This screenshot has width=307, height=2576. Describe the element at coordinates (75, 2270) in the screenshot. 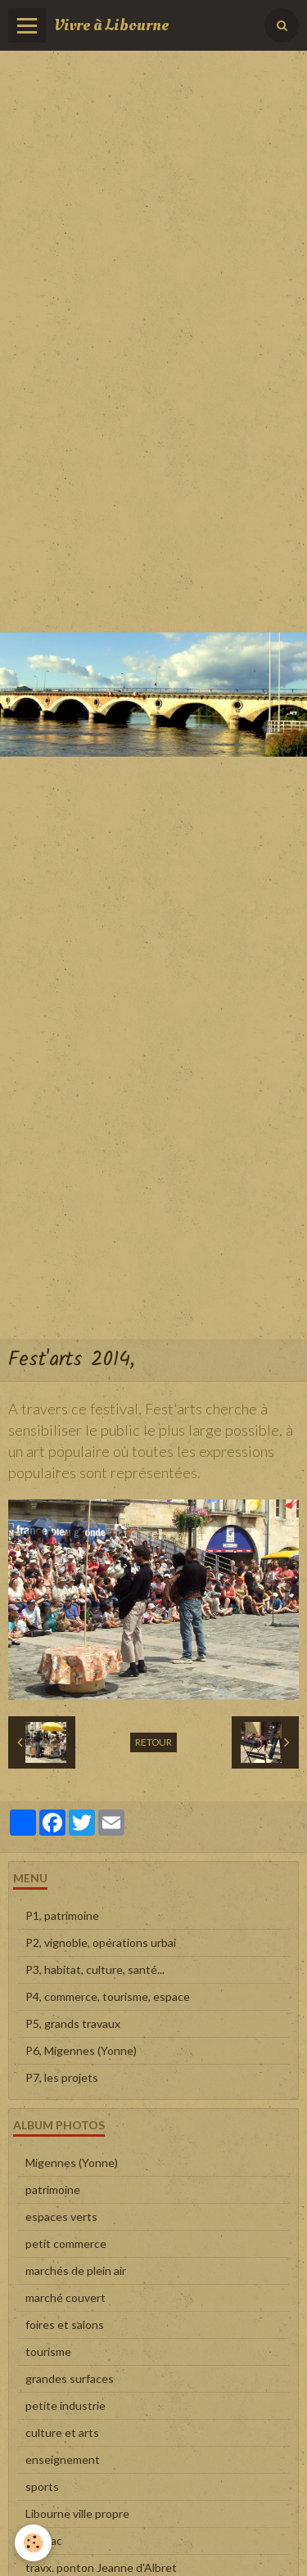

I see `marchés de plein air` at that location.